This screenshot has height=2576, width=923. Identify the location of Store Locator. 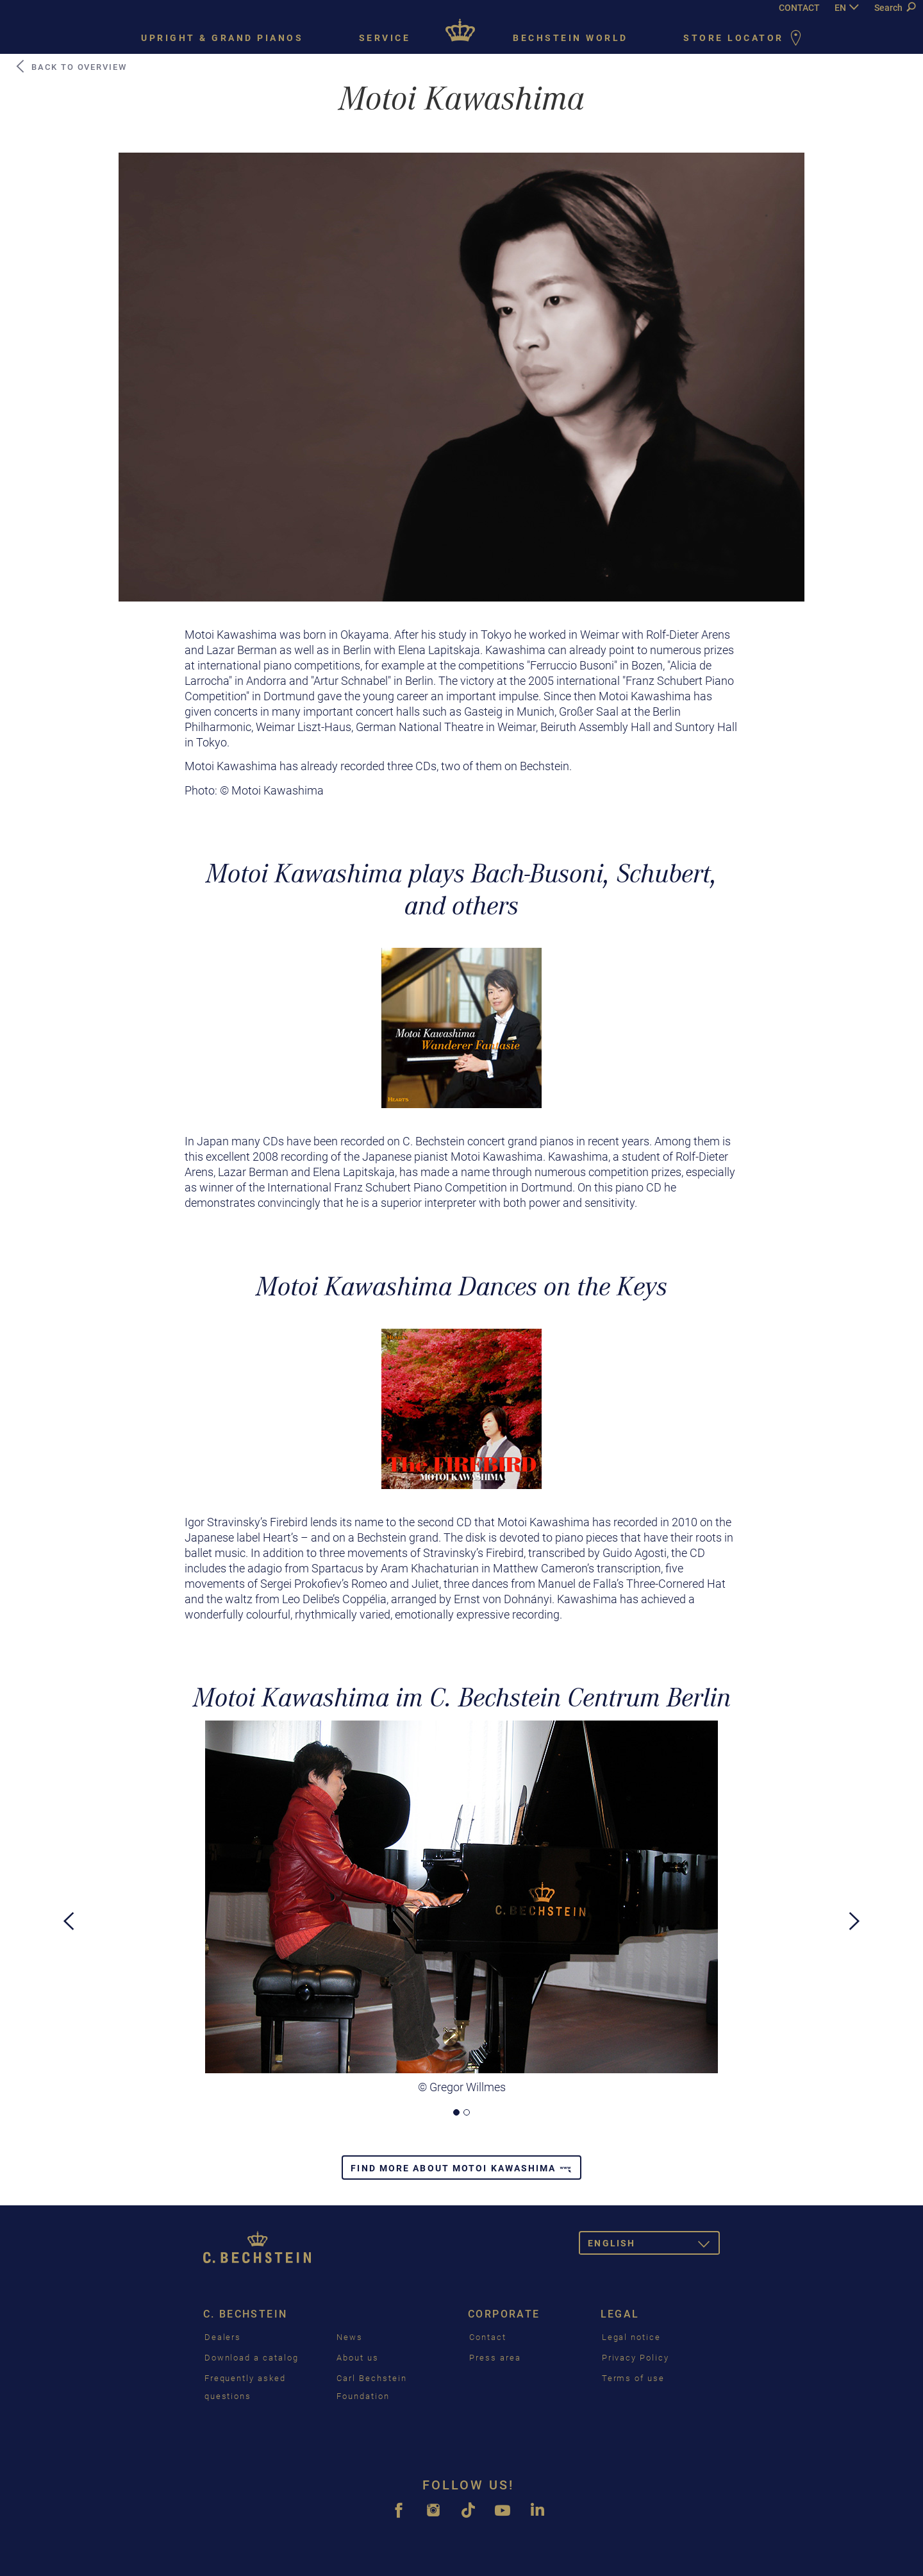
(744, 38).